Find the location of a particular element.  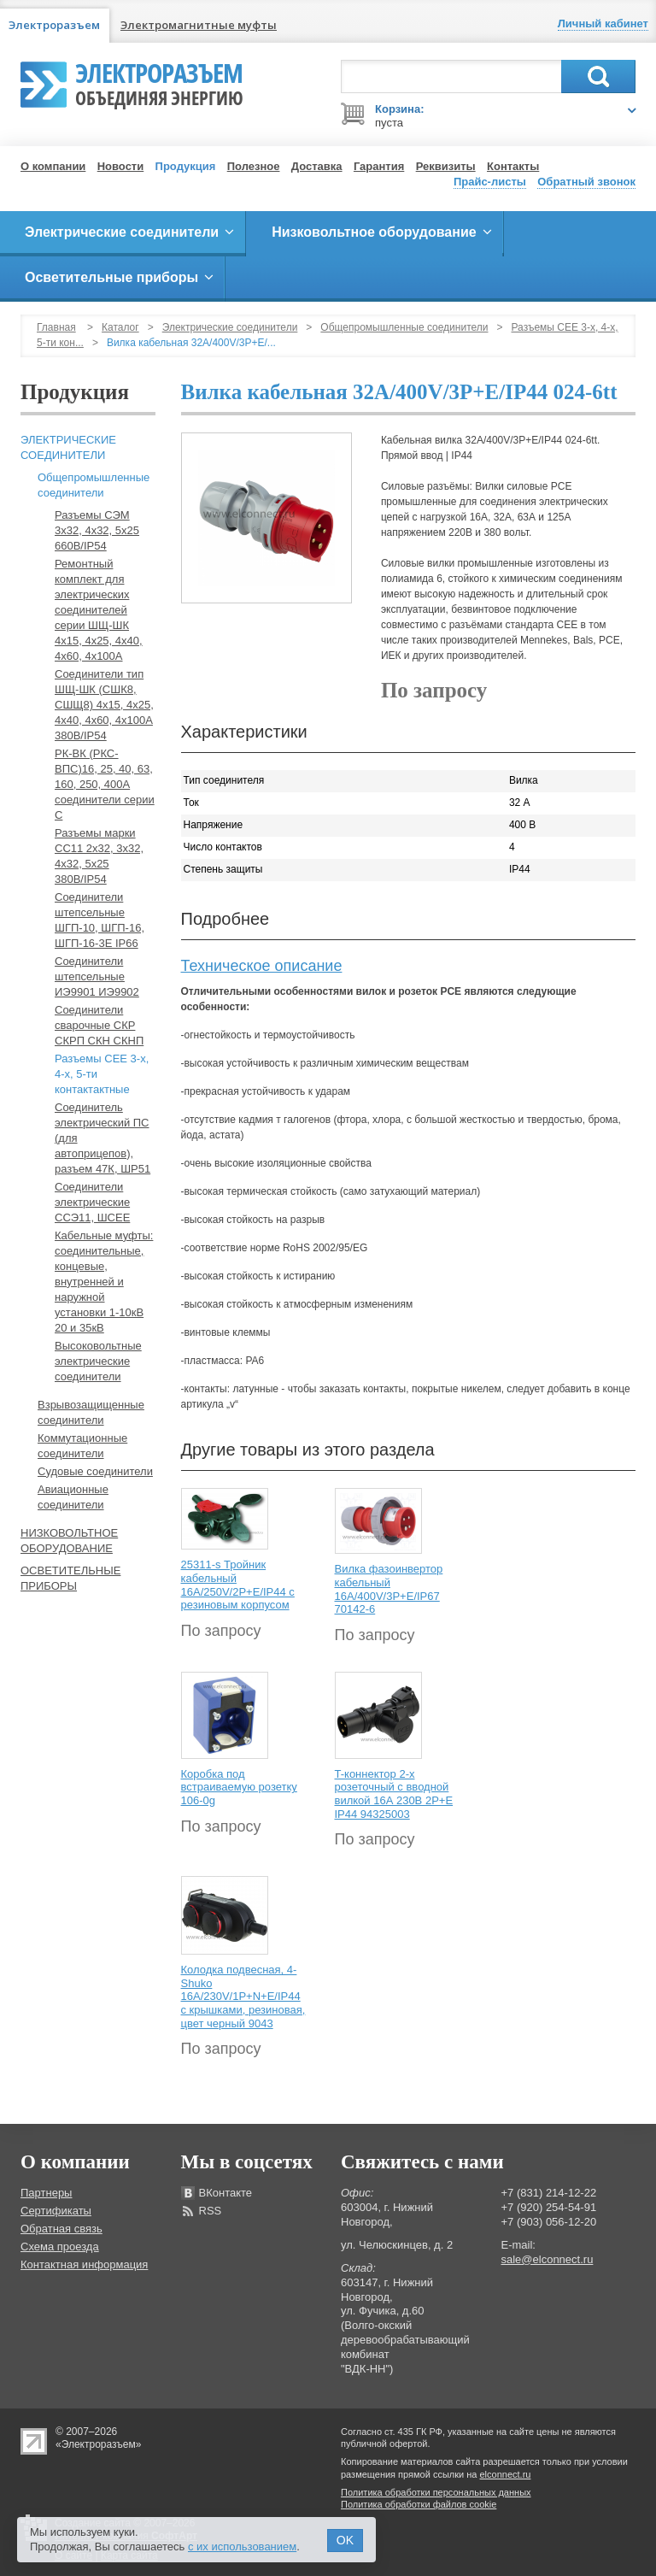

Реквизиты is located at coordinates (446, 166).